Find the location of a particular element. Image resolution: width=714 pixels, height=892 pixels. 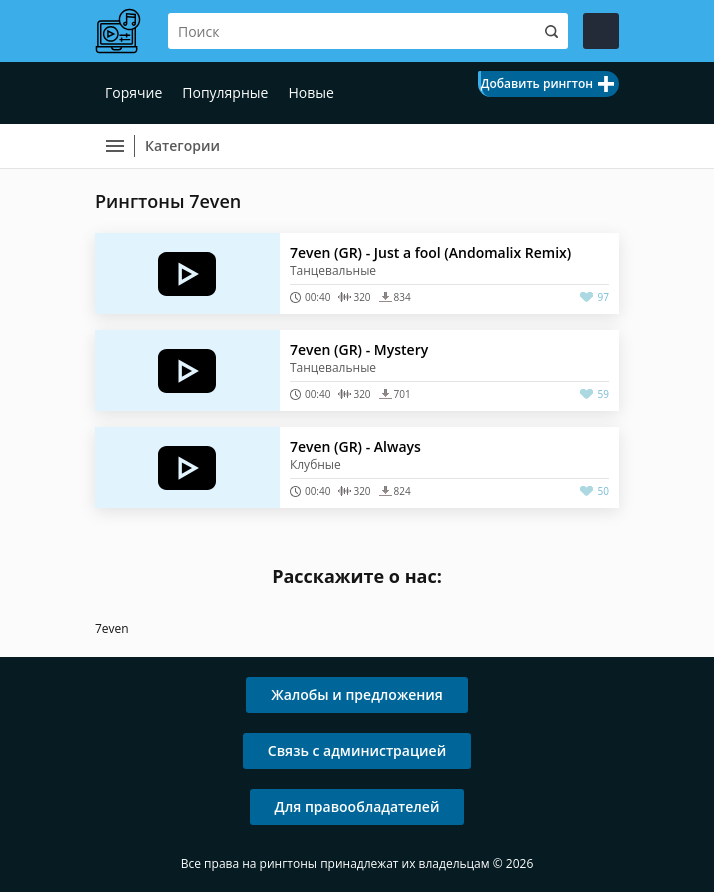

Для правообладателей is located at coordinates (357, 806).